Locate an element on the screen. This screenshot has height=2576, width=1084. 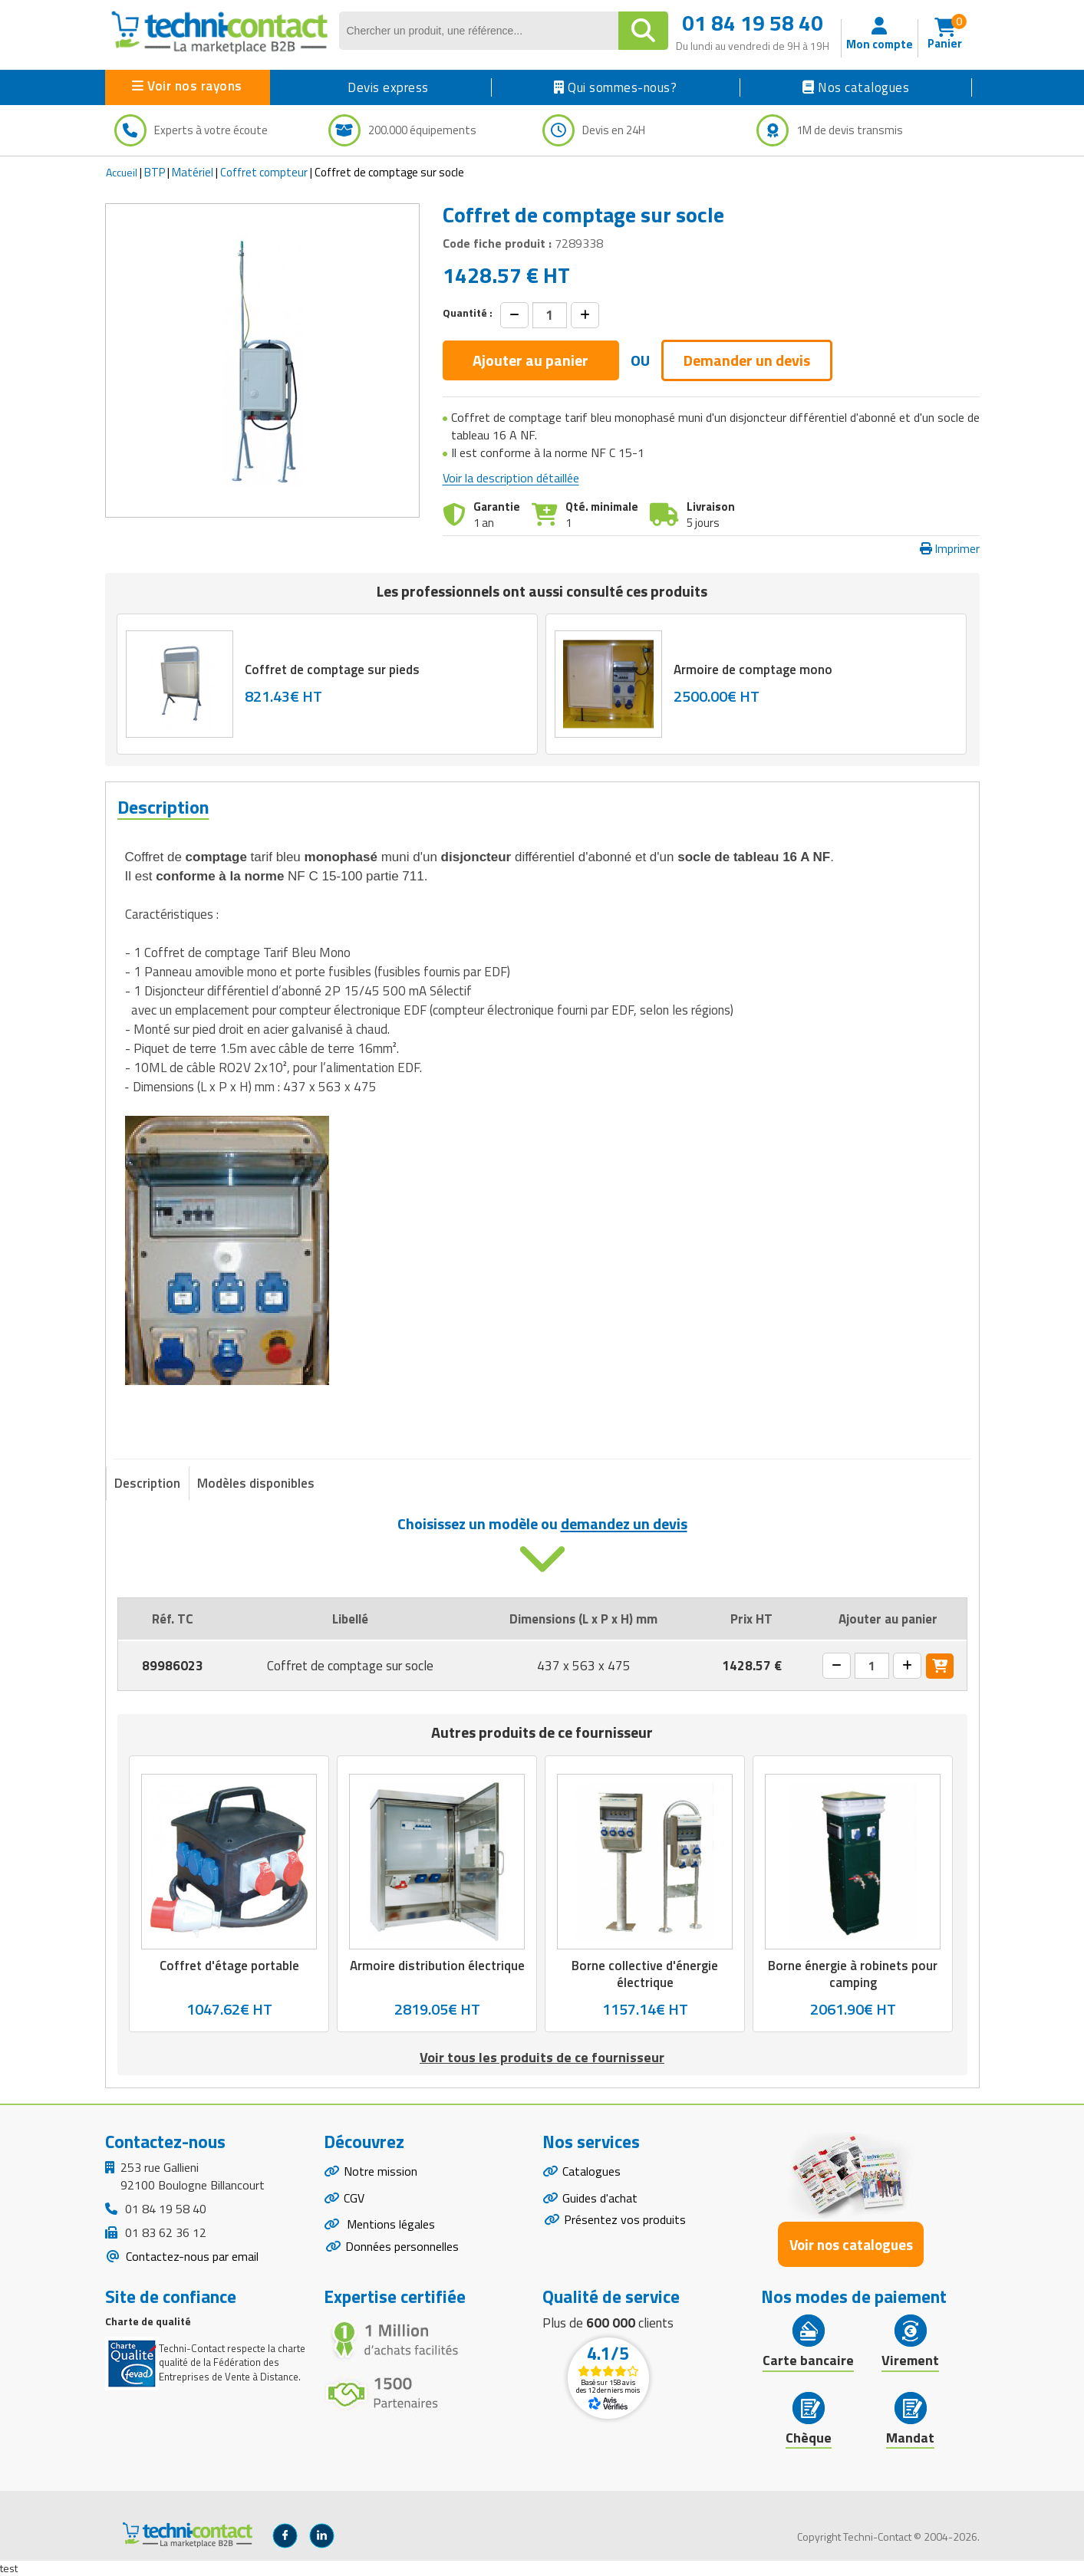
Borne collective d'énergie électrique is located at coordinates (645, 1974).